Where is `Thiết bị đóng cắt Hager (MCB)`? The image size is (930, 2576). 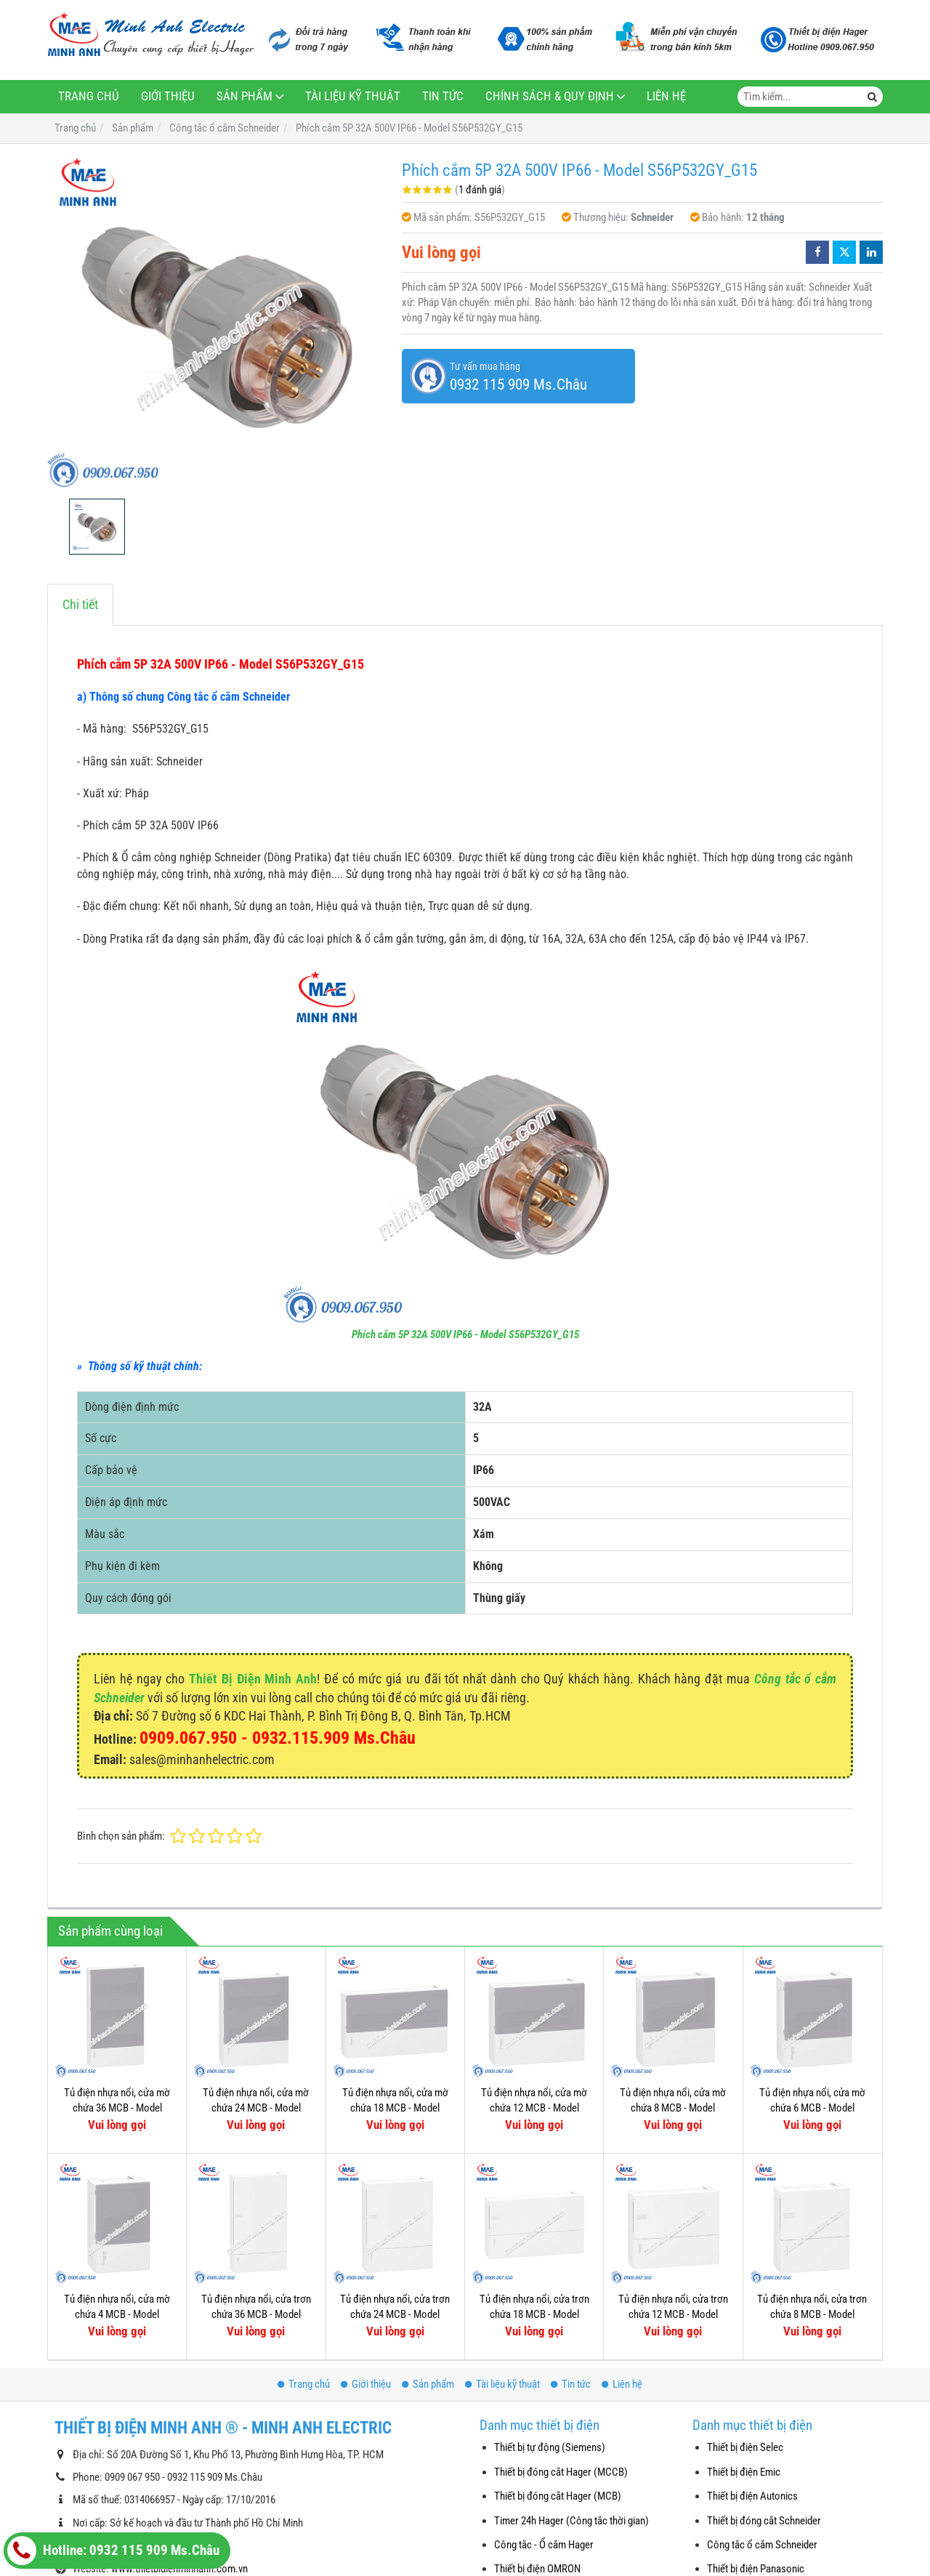 Thiết bị đóng cắt Hager (MCB) is located at coordinates (557, 2496).